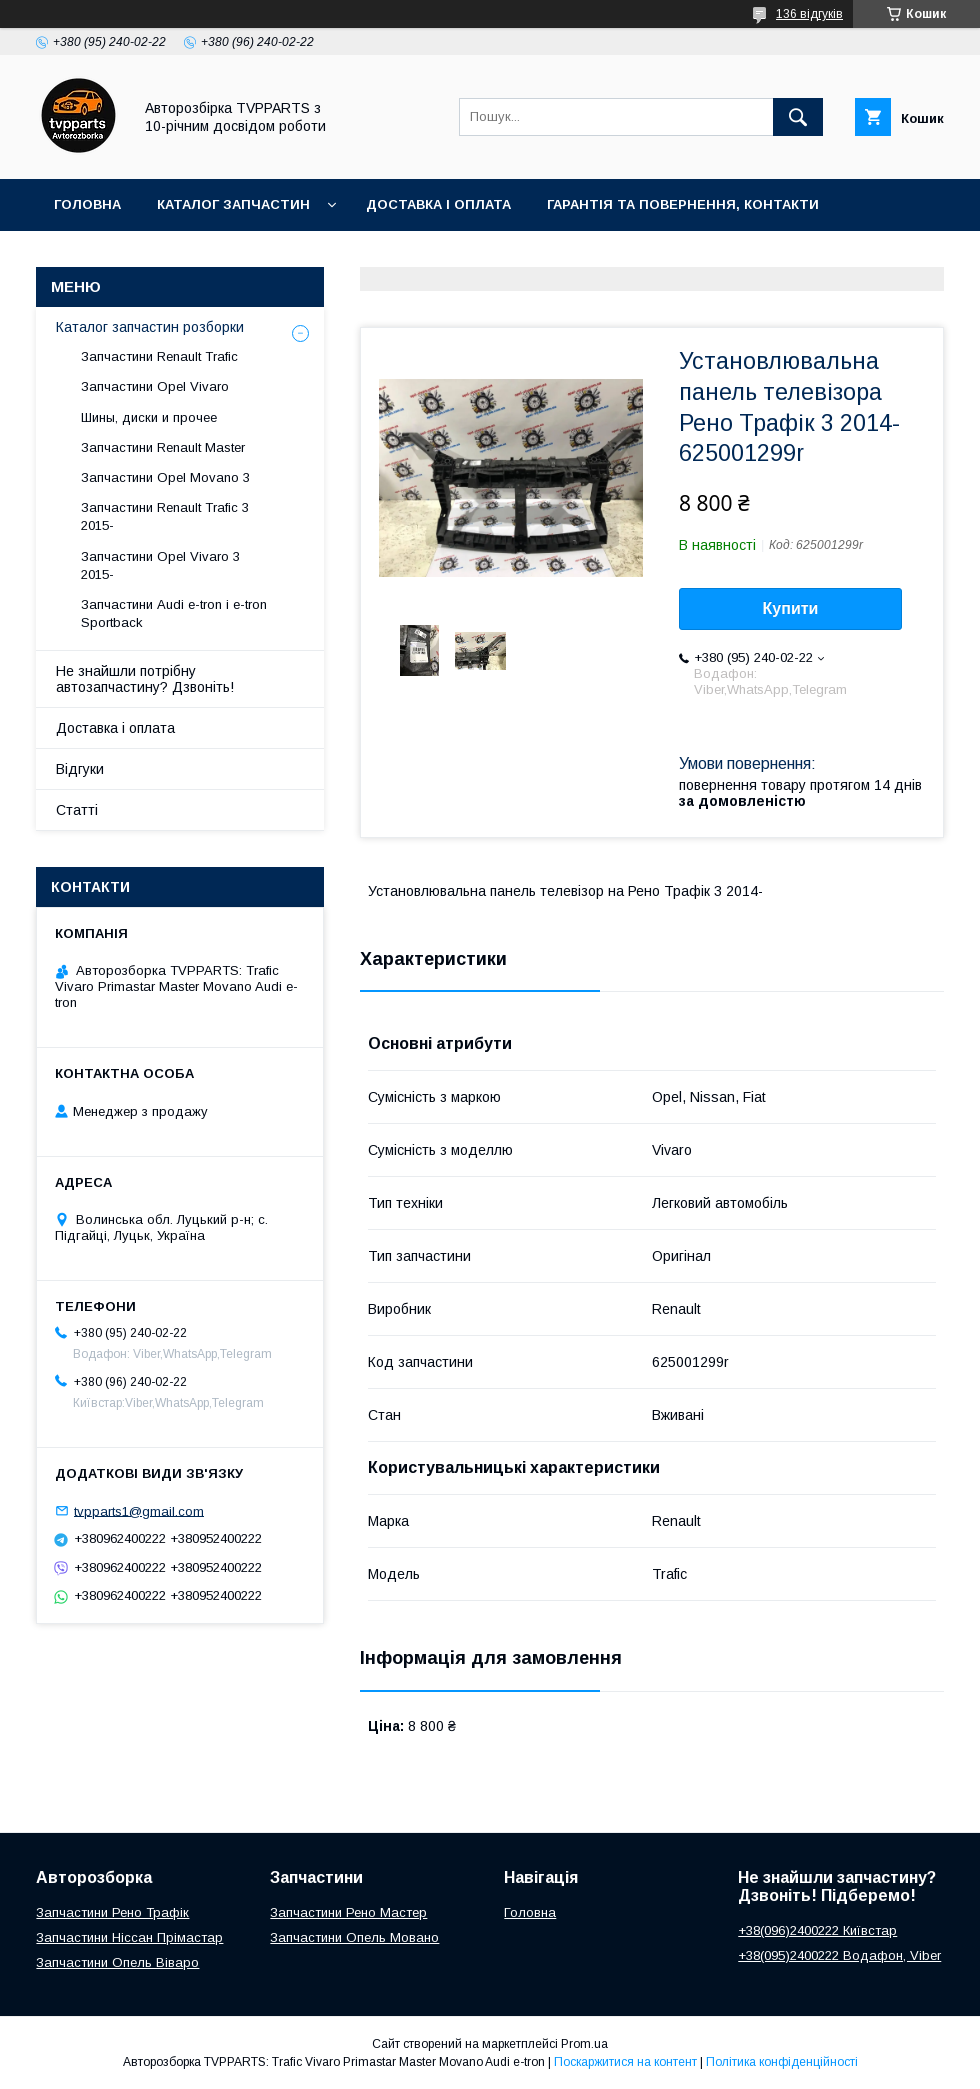 This screenshot has height=2089, width=980. Describe the element at coordinates (165, 477) in the screenshot. I see `Запчастини Opel Movano 3` at that location.